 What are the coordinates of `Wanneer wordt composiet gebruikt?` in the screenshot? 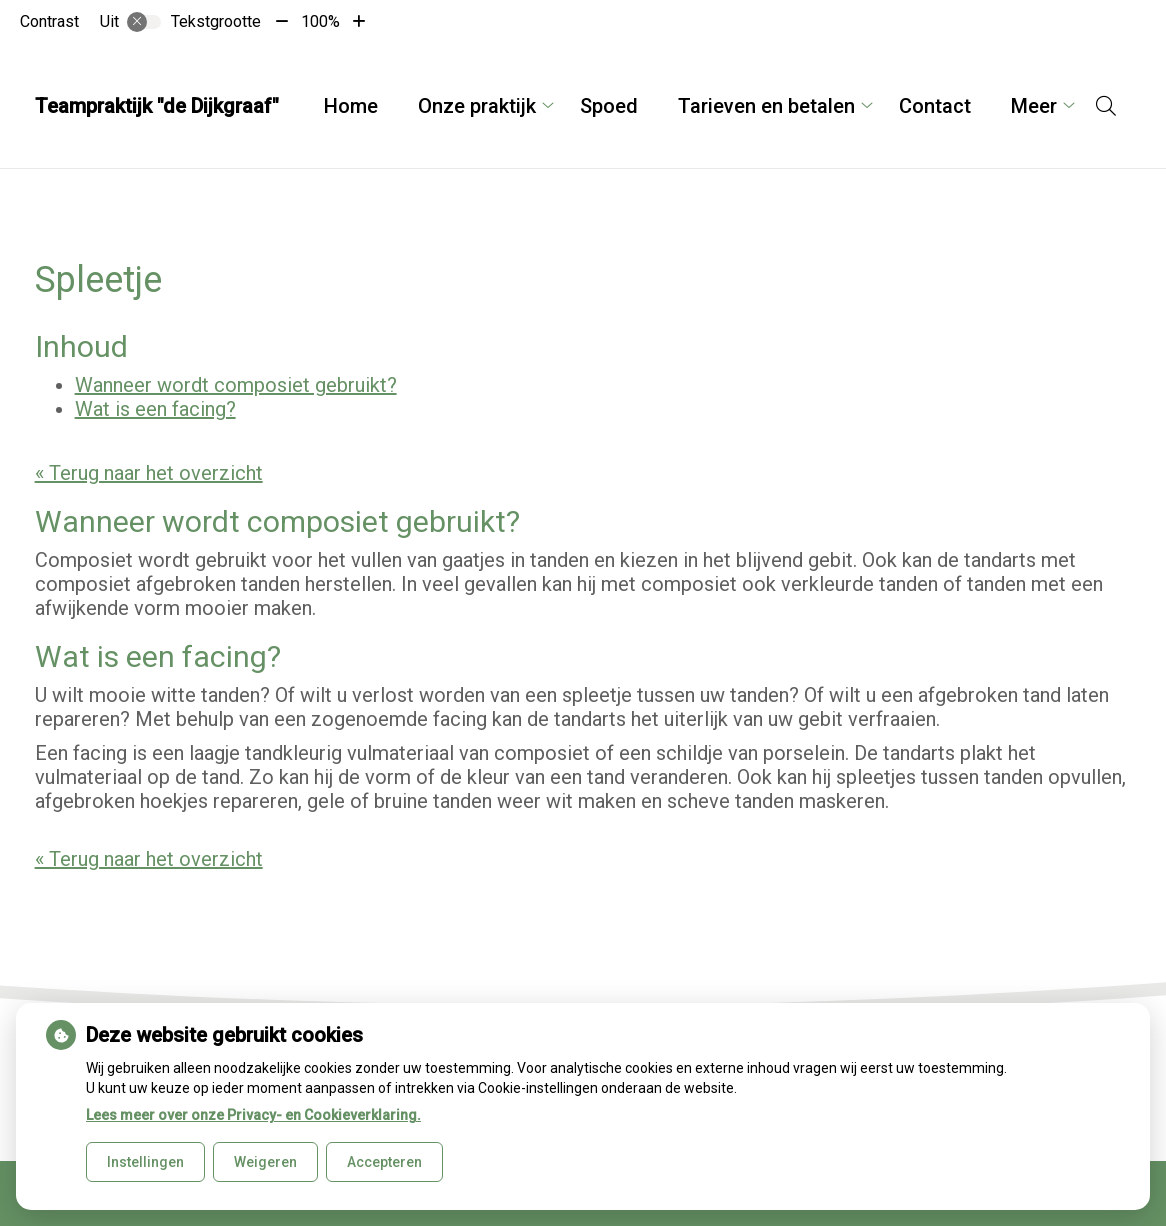 It's located at (236, 385).